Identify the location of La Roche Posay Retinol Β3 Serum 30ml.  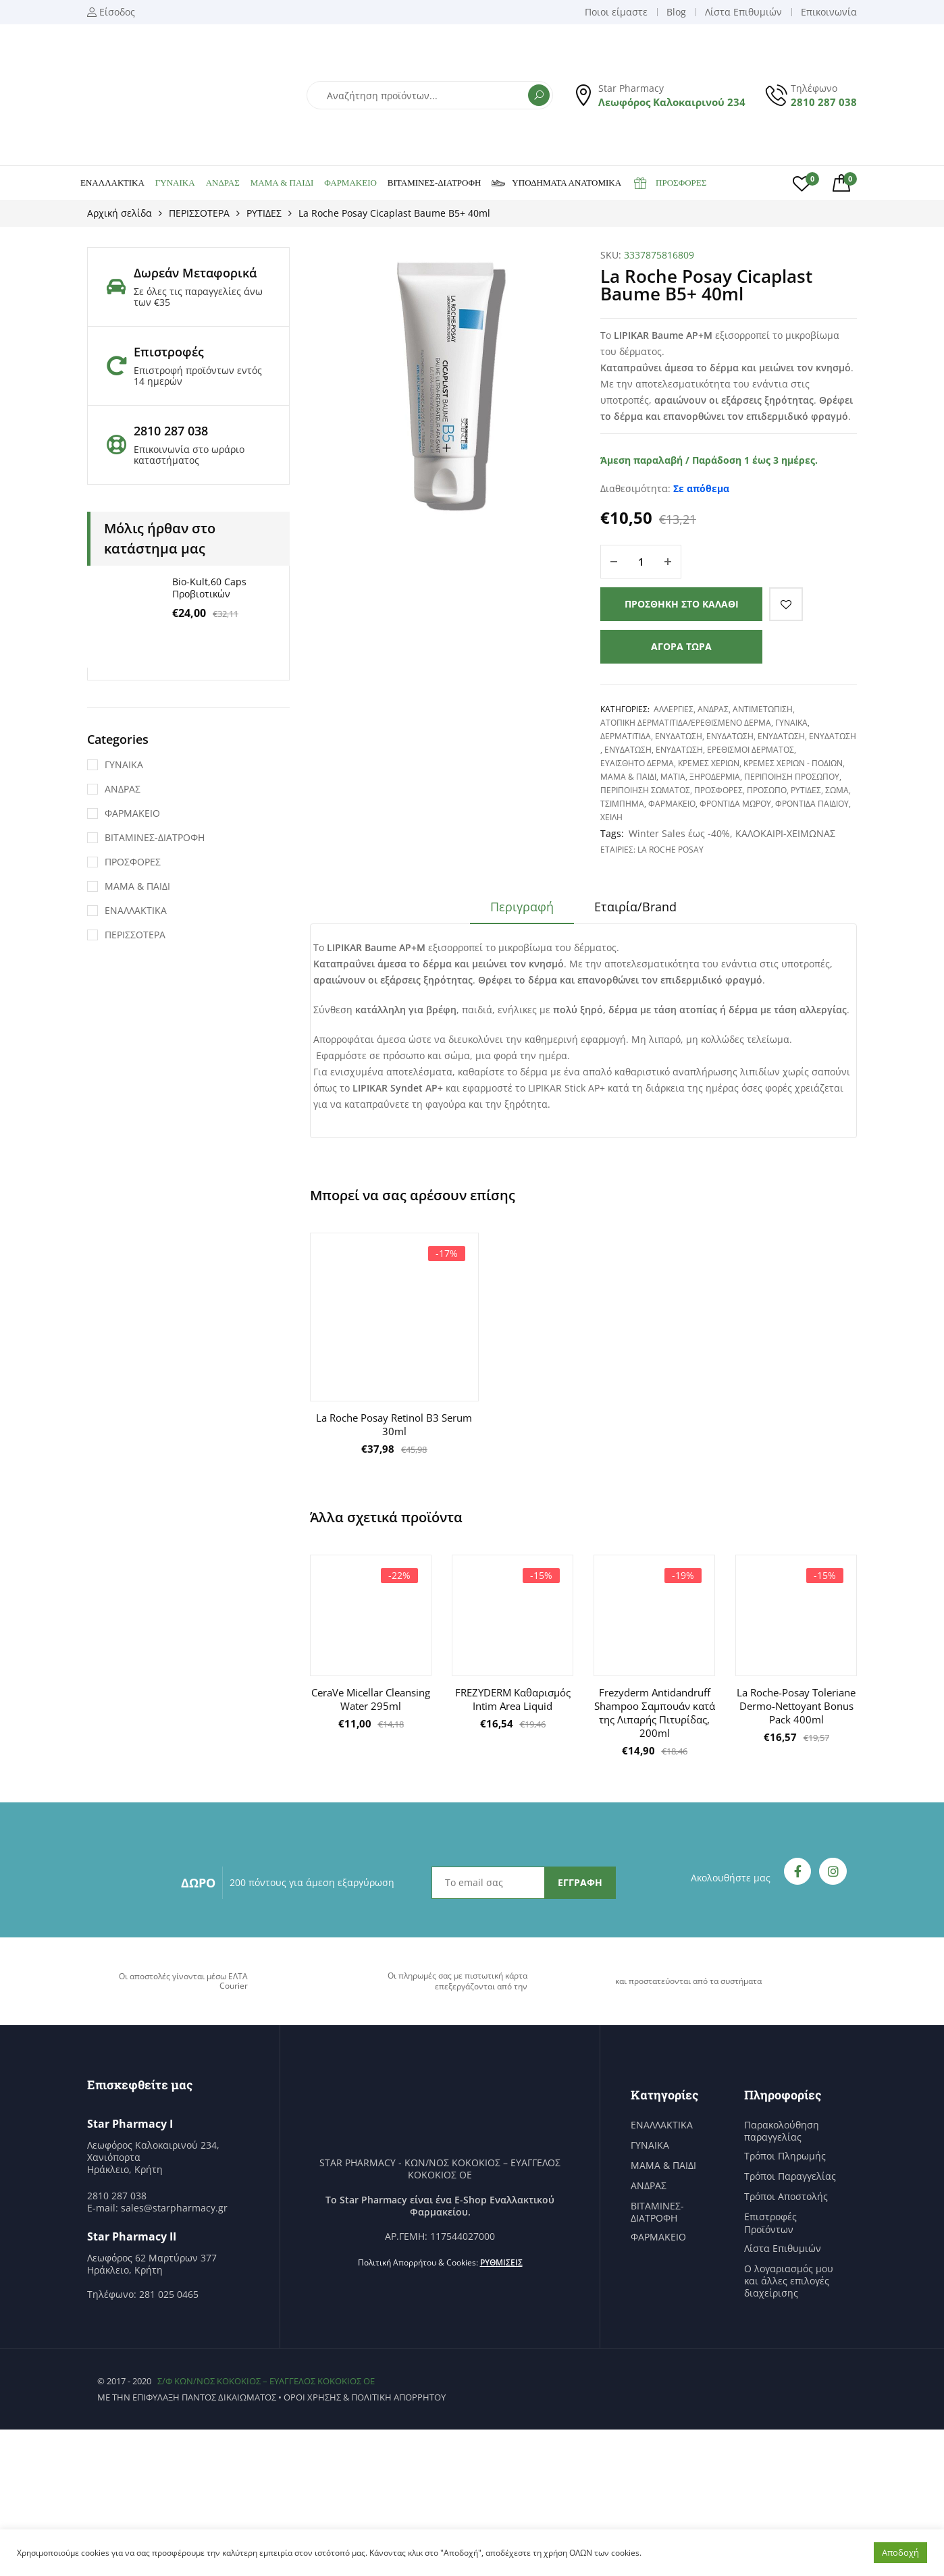
(394, 1424).